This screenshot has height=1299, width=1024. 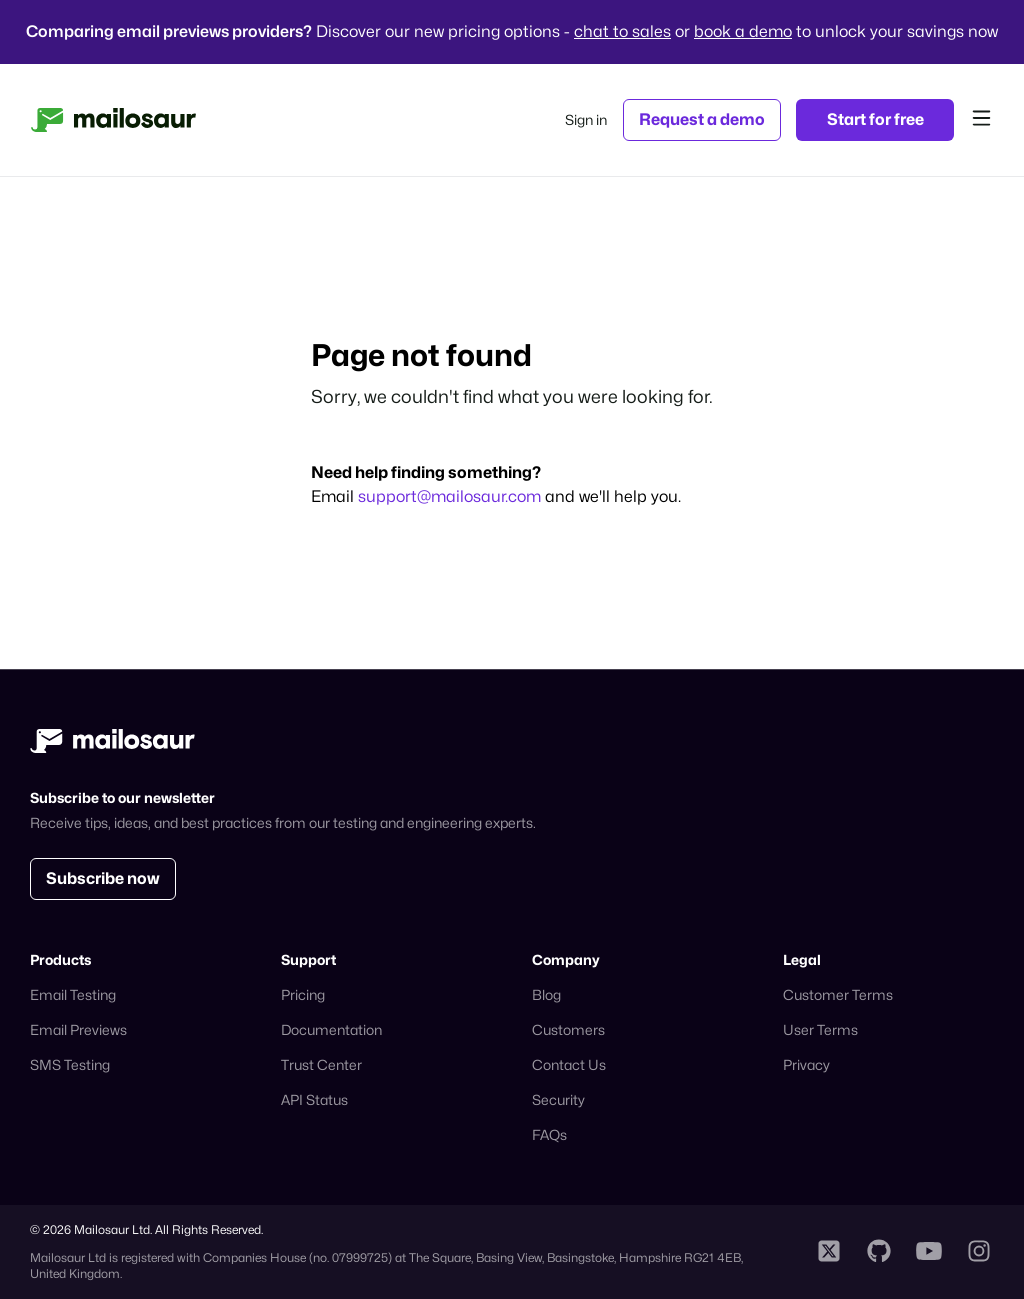 I want to click on Pricing, so click(x=303, y=994).